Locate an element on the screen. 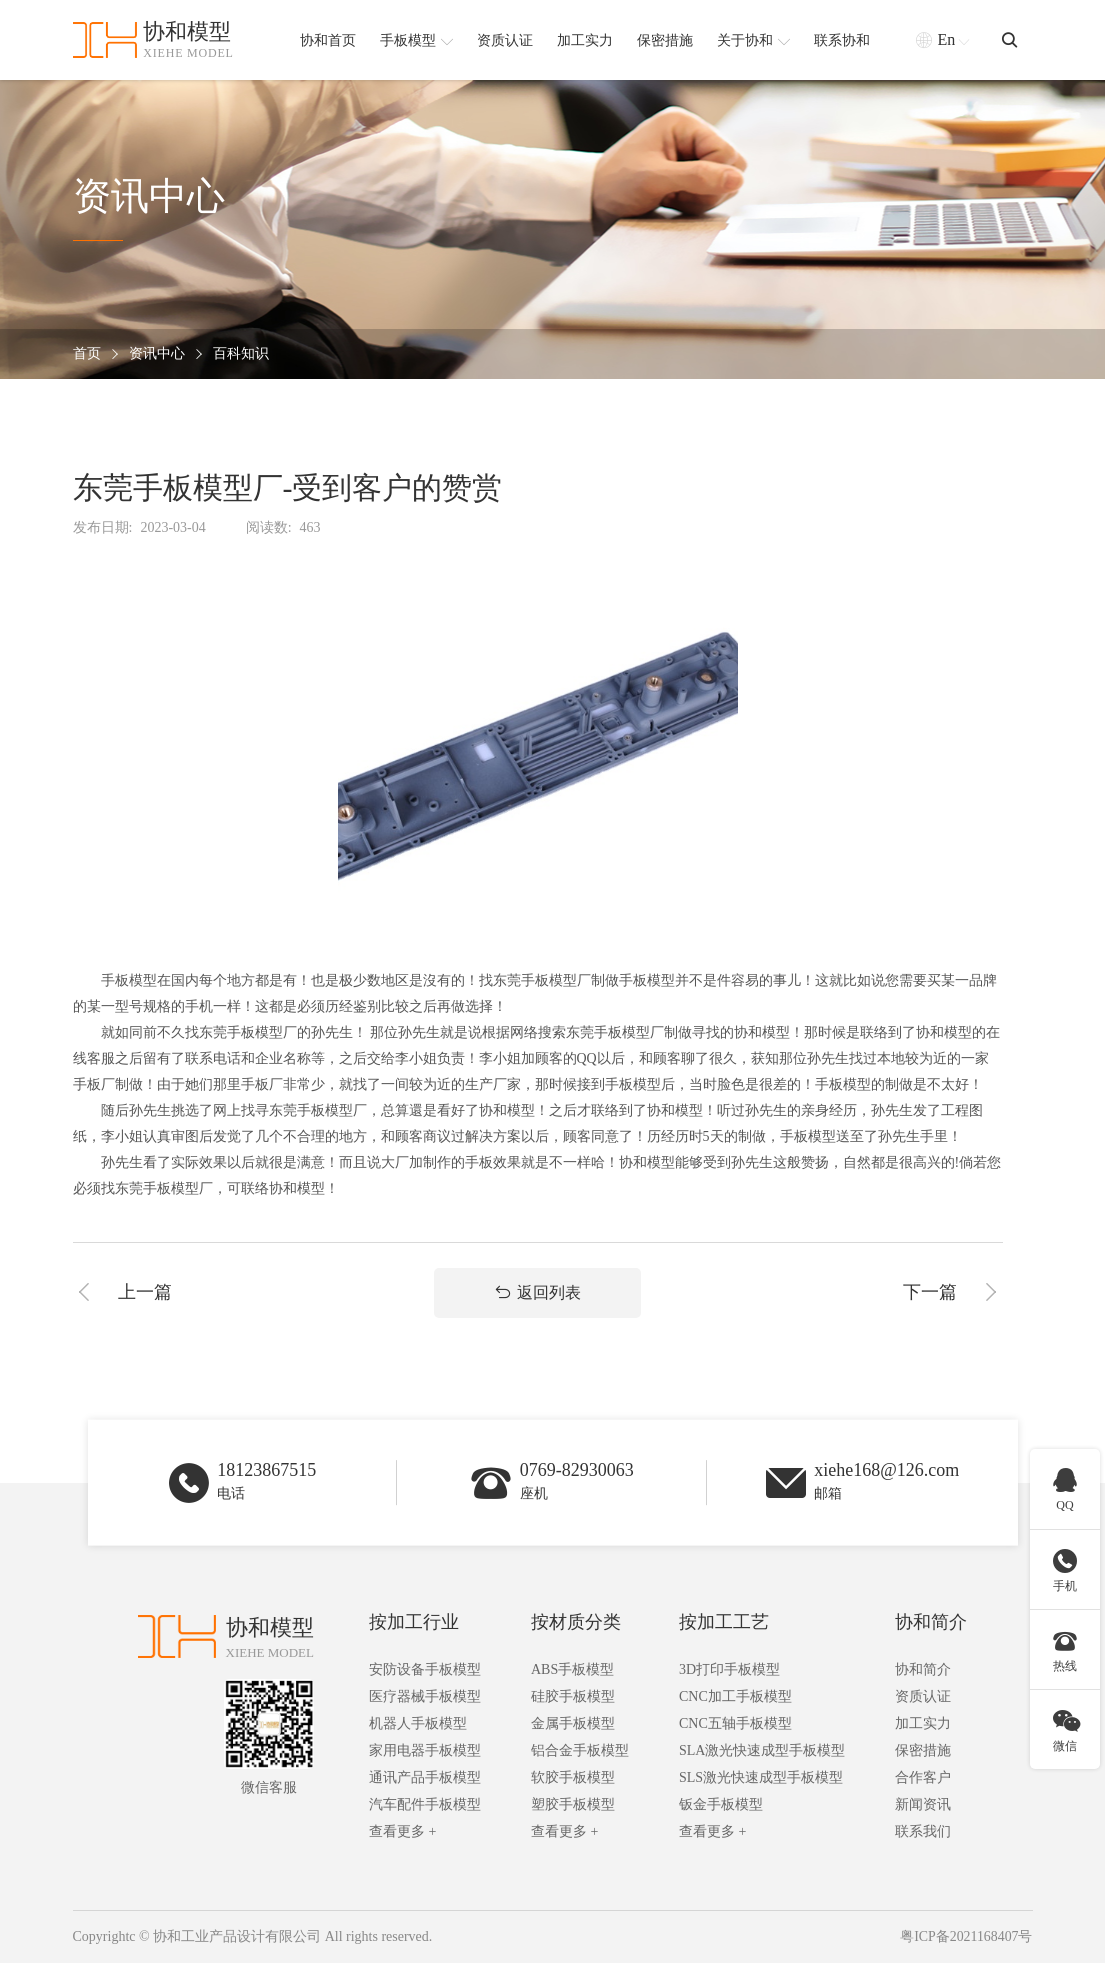 The width and height of the screenshot is (1105, 1966). 金属手板模型 is located at coordinates (573, 1727).